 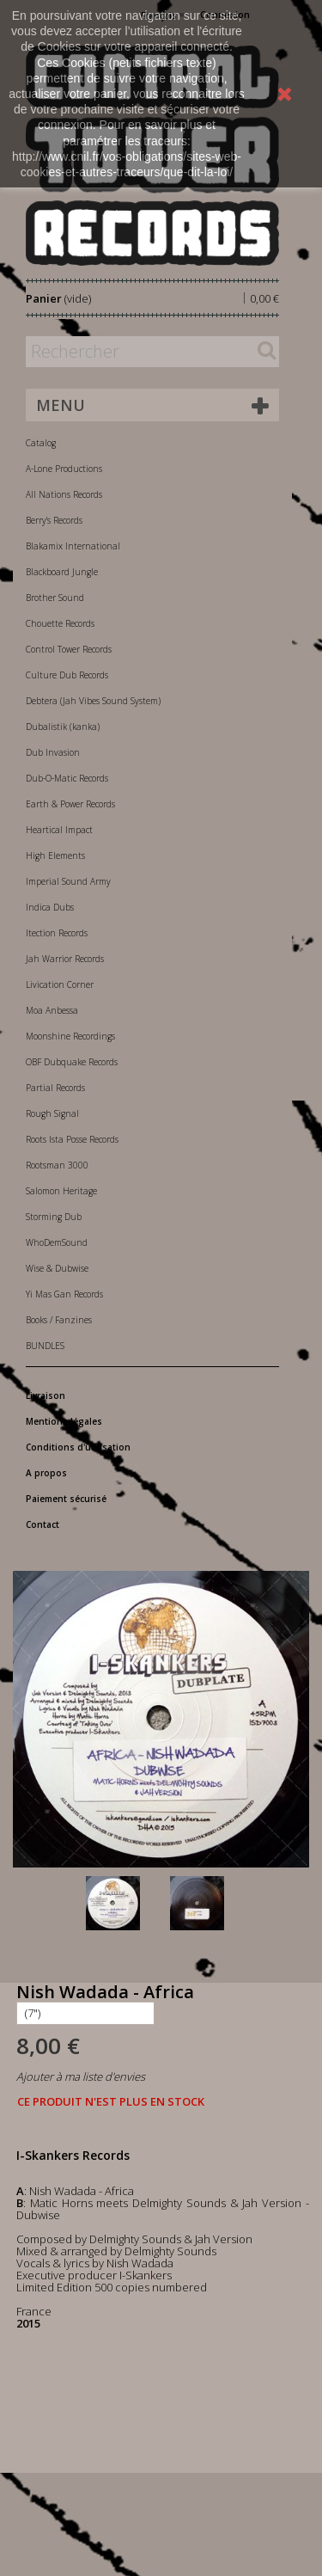 I want to click on A-Lone Productions, so click(x=64, y=469).